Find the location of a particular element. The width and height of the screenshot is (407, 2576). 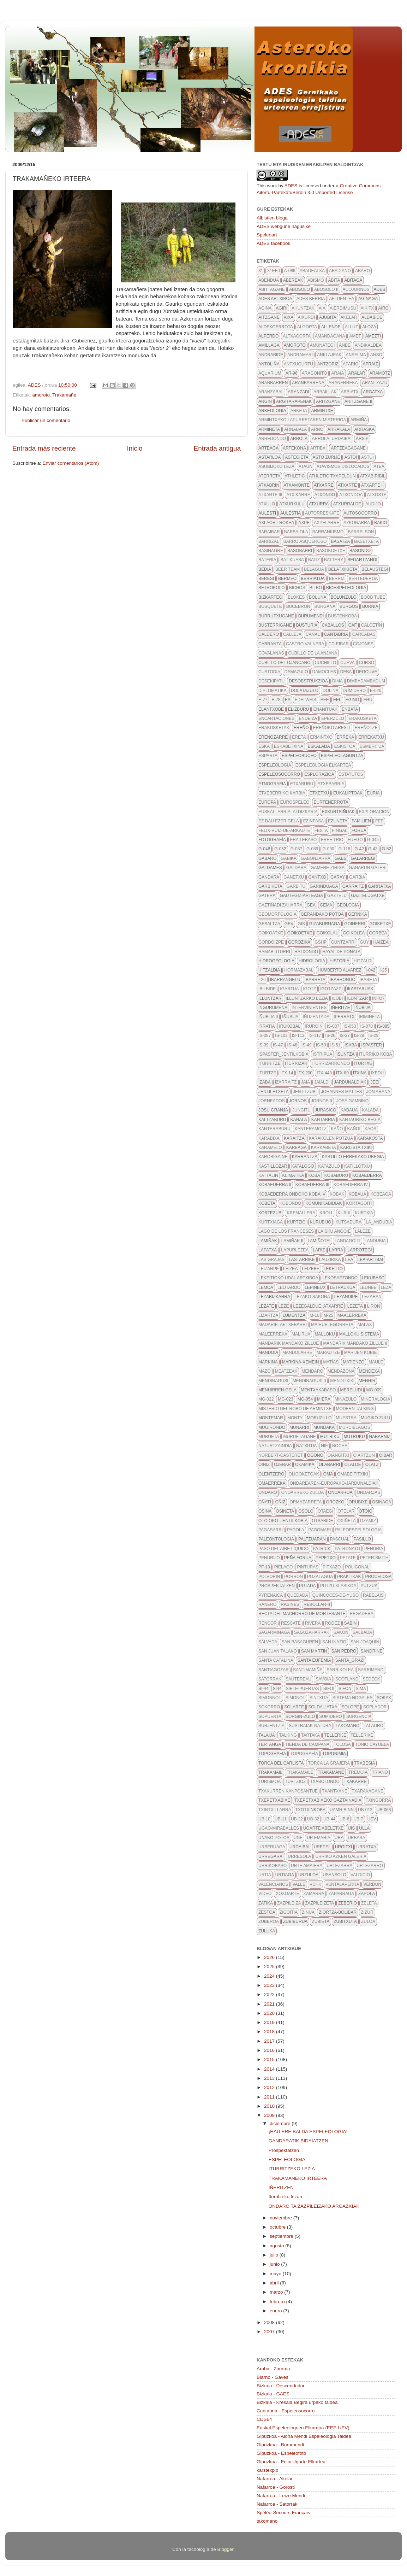

iñusija is located at coordinates (290, 1016).